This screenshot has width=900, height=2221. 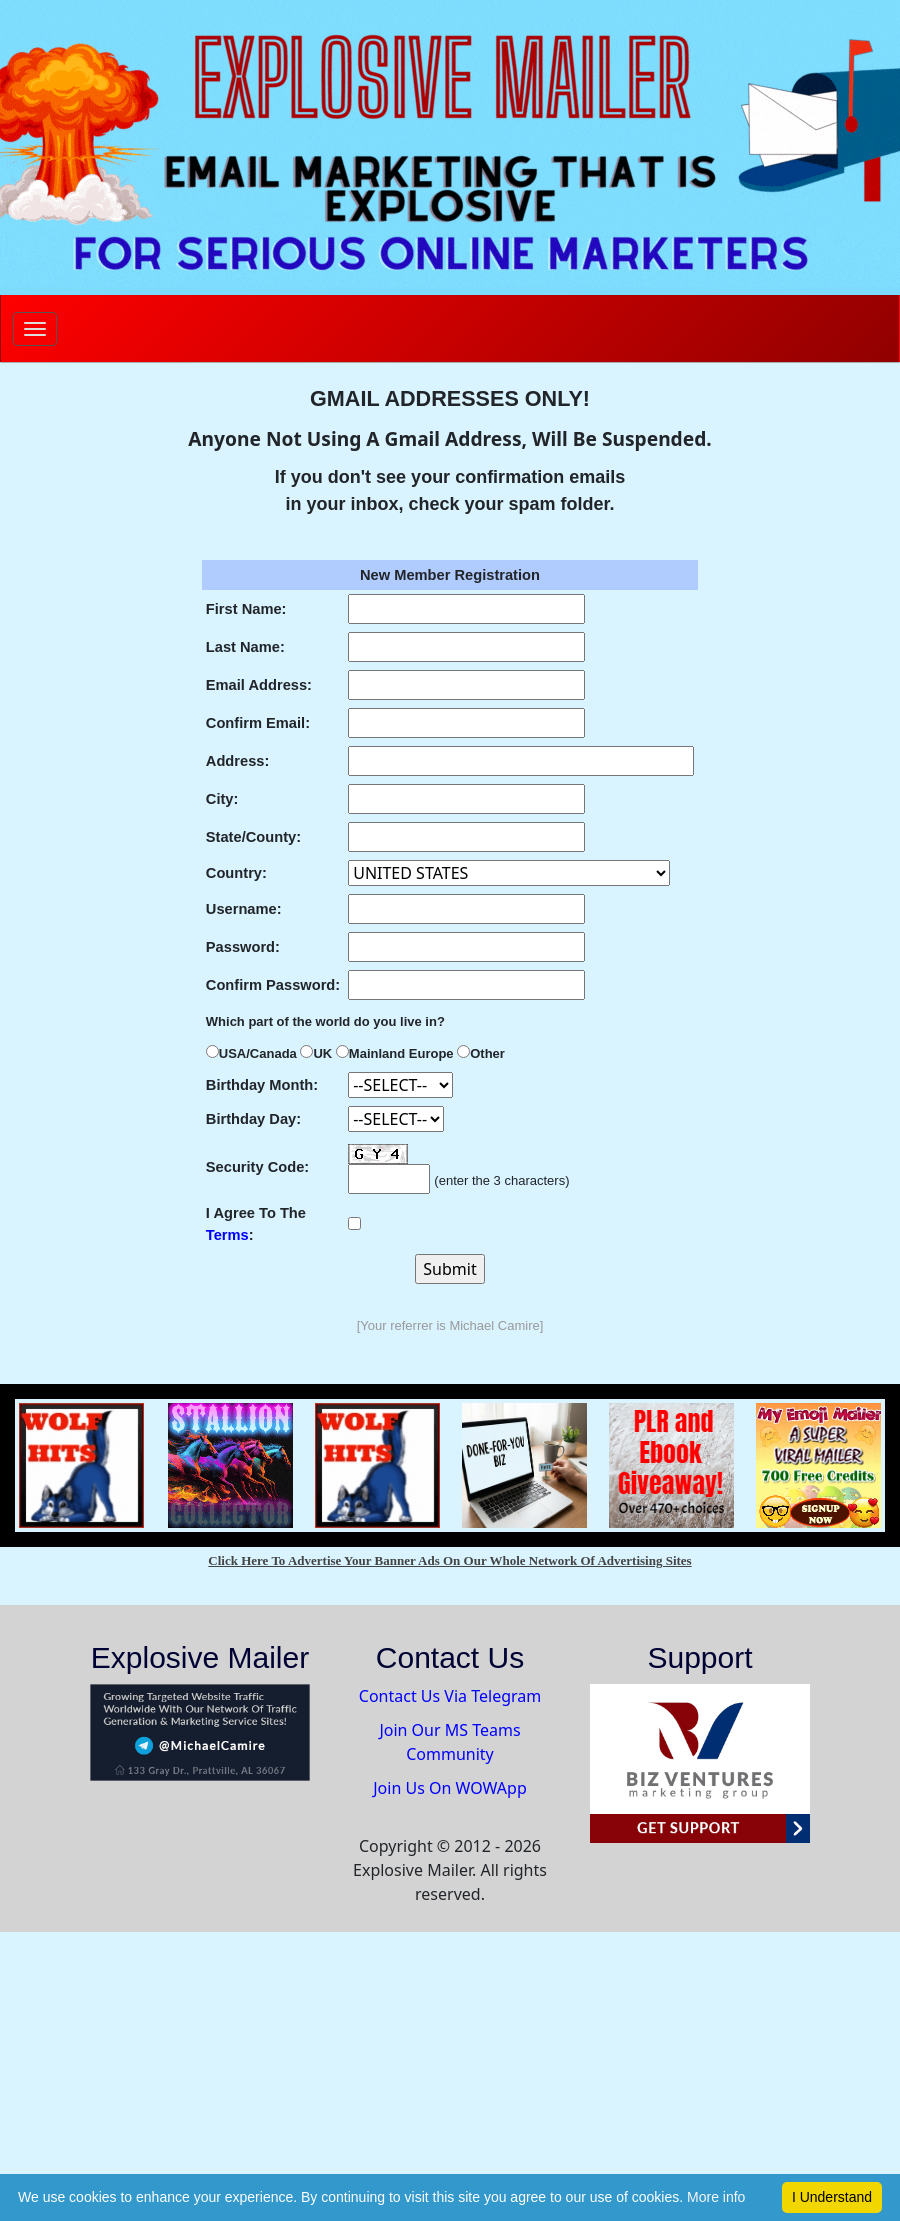 What do you see at coordinates (450, 1788) in the screenshot?
I see `Join Us On WOWApp` at bounding box center [450, 1788].